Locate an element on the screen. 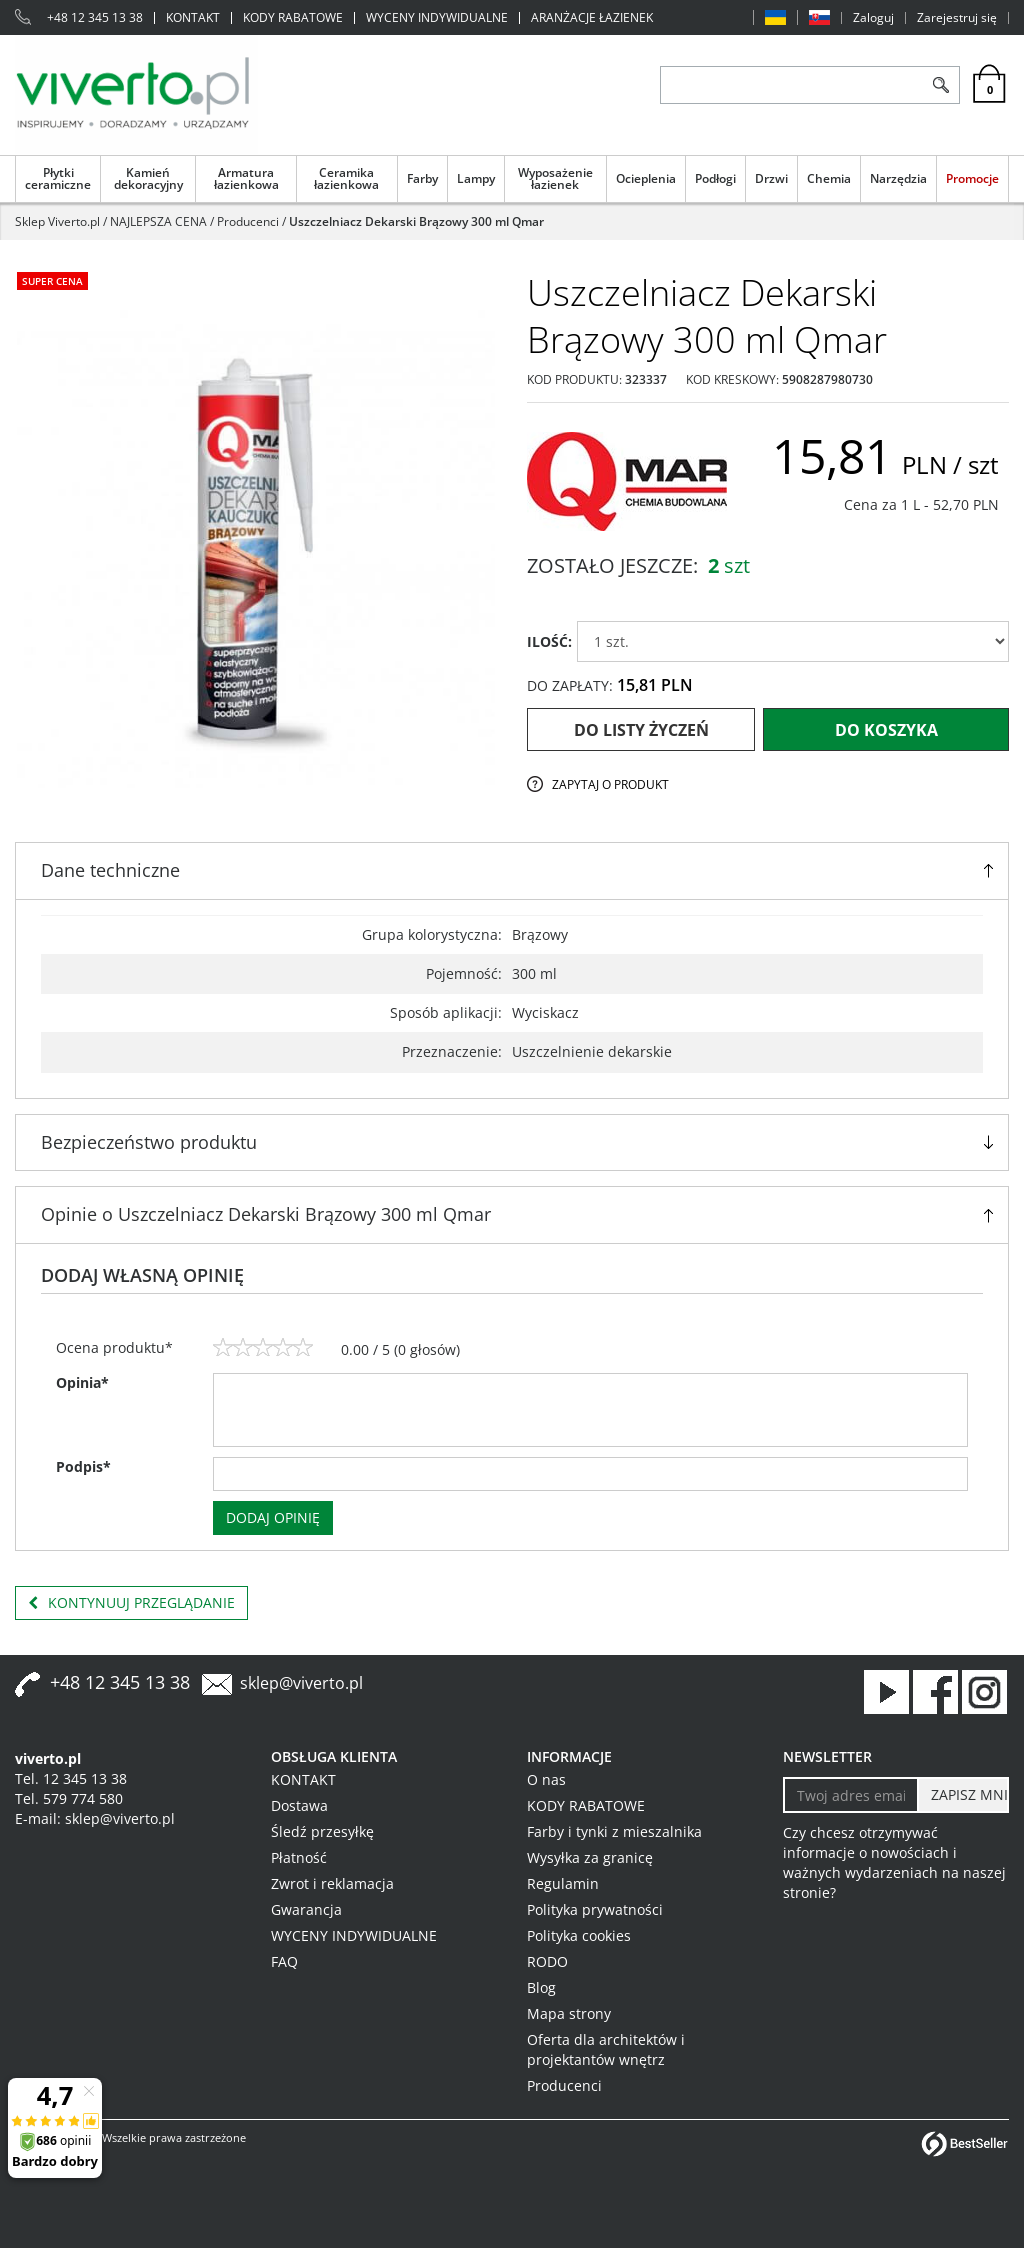 The image size is (1024, 2248). Armatura łazienkowa is located at coordinates (246, 178).